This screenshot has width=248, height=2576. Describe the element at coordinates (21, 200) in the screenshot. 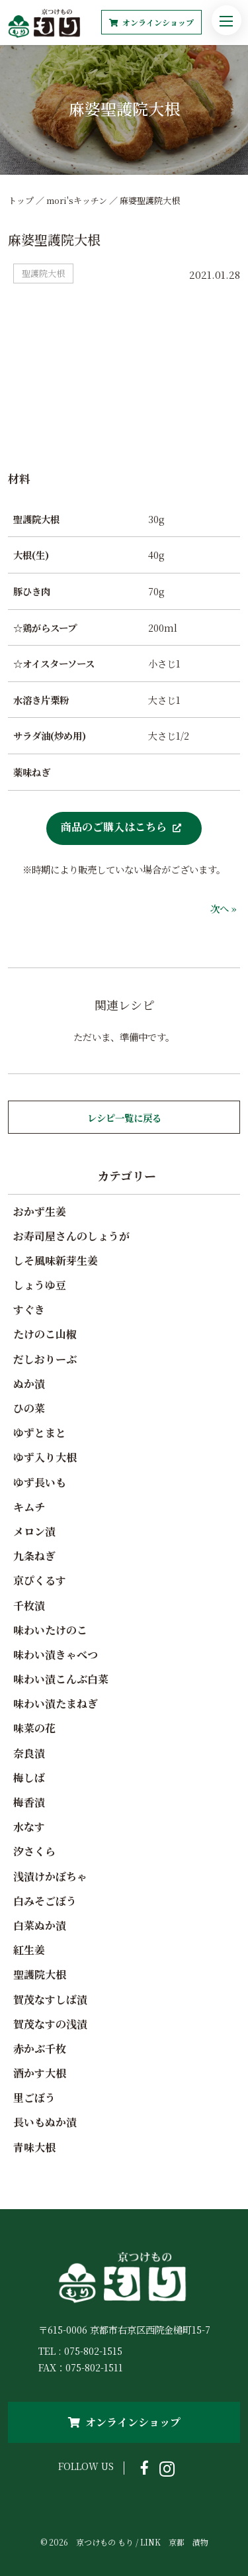

I see `トップ` at that location.